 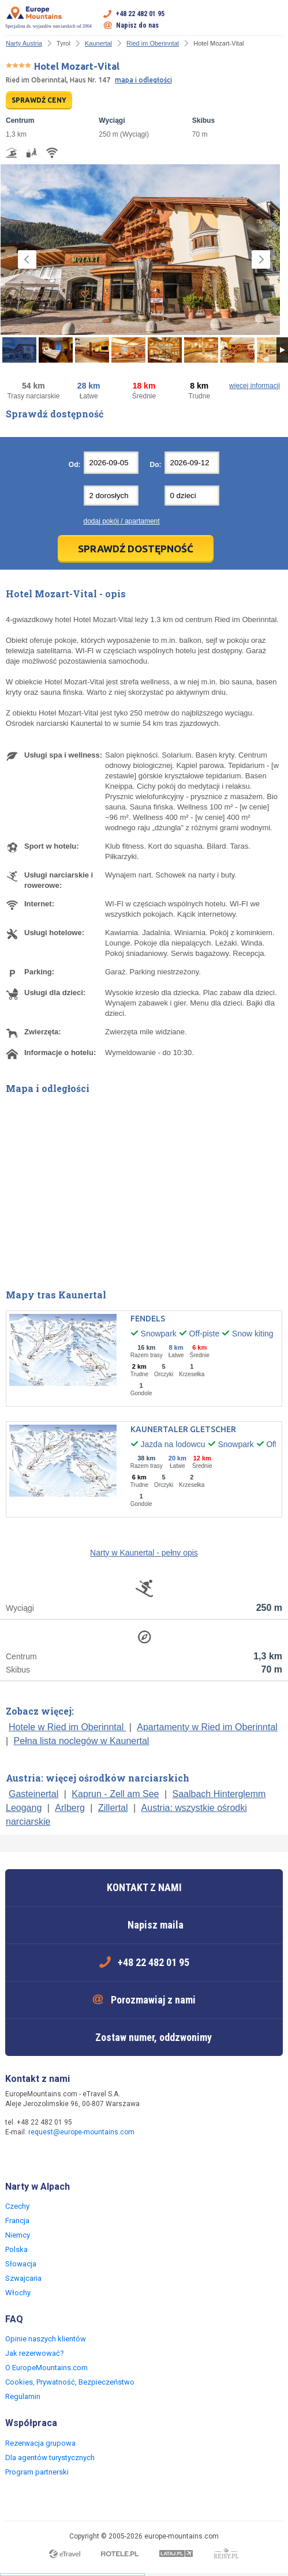 What do you see at coordinates (23, 2278) in the screenshot?
I see `Szwajcaria` at bounding box center [23, 2278].